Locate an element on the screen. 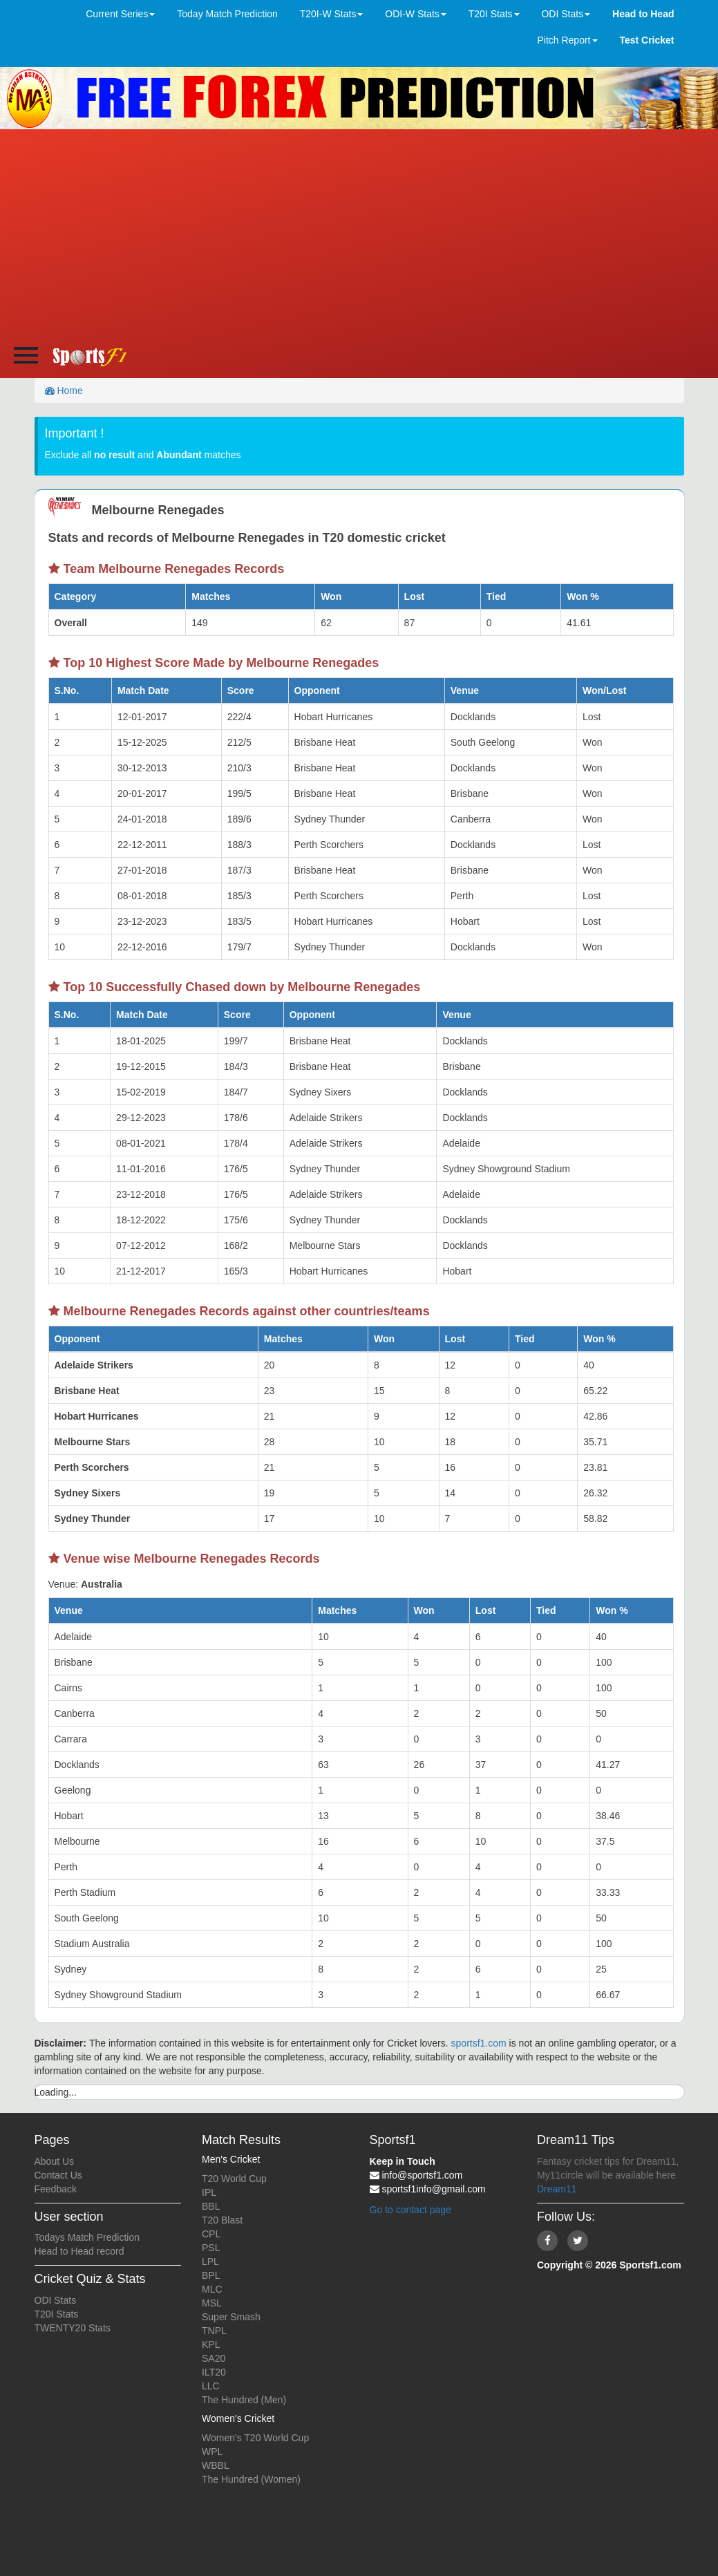 The image size is (718, 2576). Women's T20 World Cup is located at coordinates (255, 2437).